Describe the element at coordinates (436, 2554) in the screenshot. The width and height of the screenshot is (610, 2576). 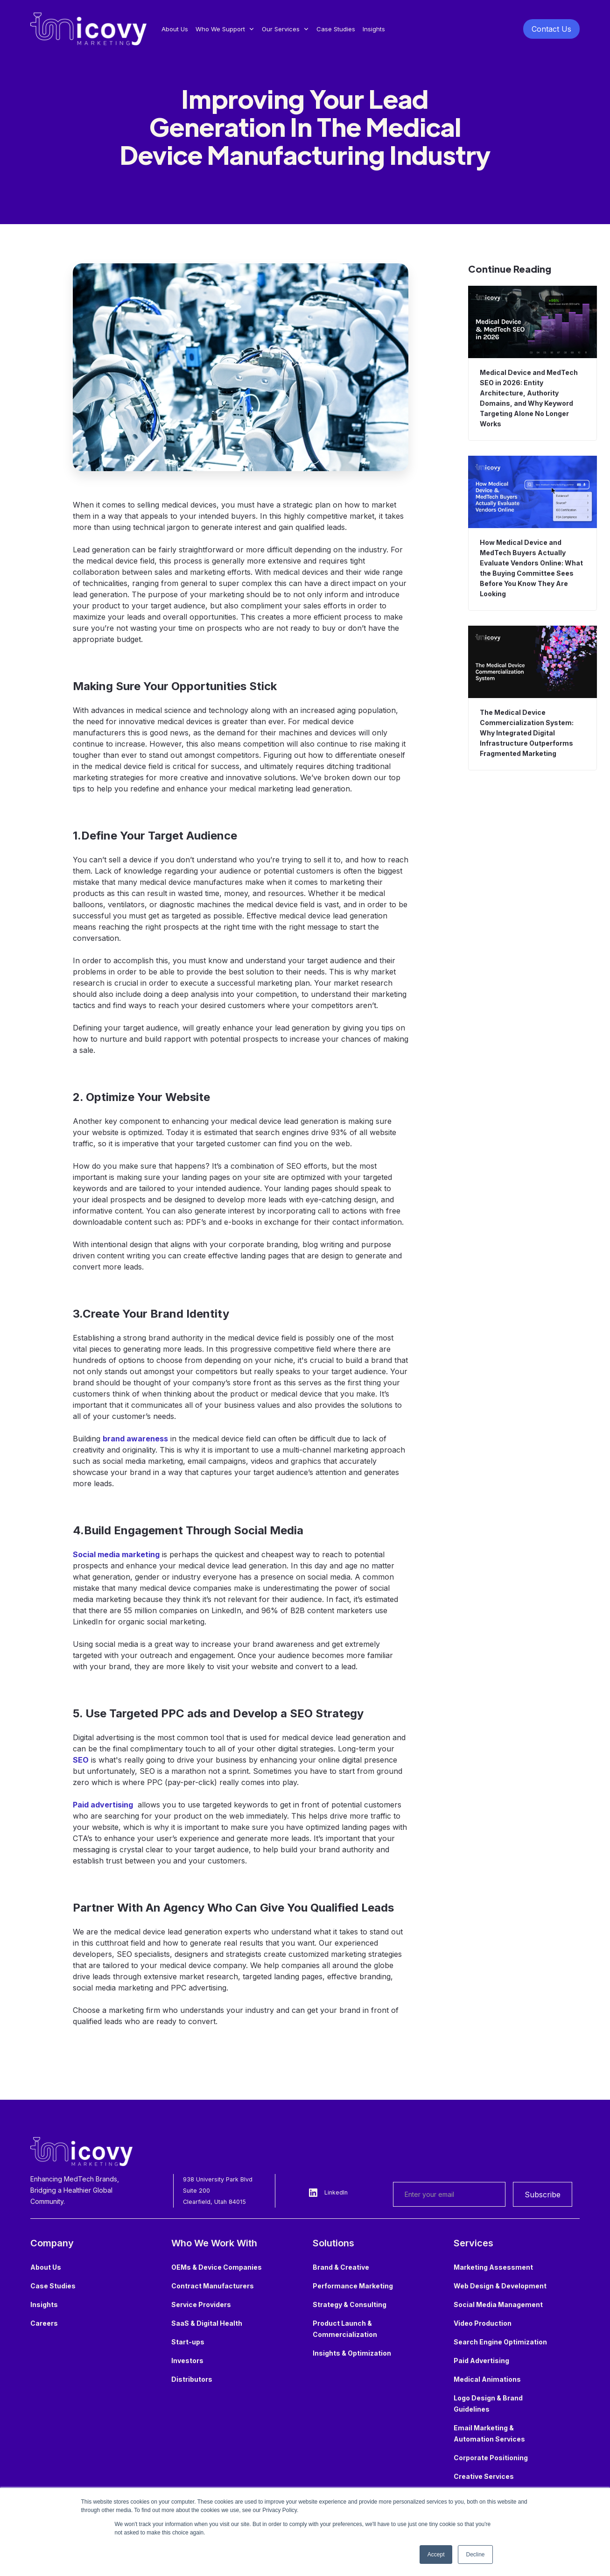
I see `Accept [button]` at that location.